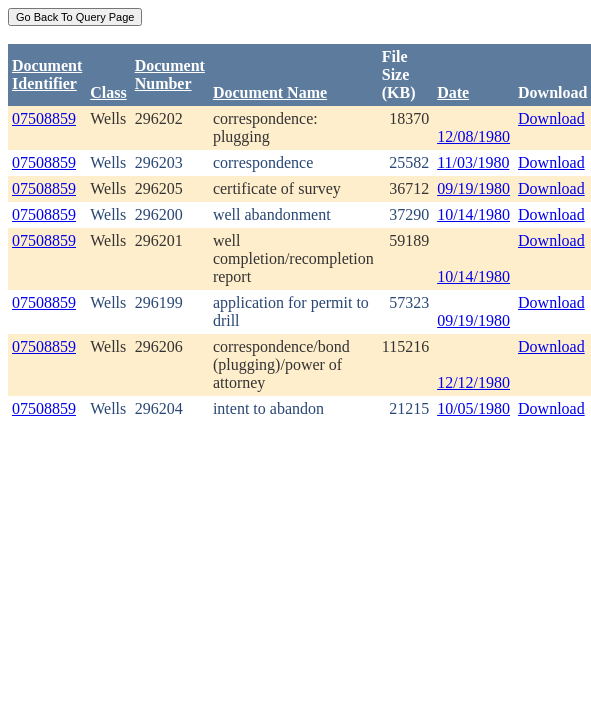 The image size is (591, 720). I want to click on 09/19/1980, so click(473, 188).